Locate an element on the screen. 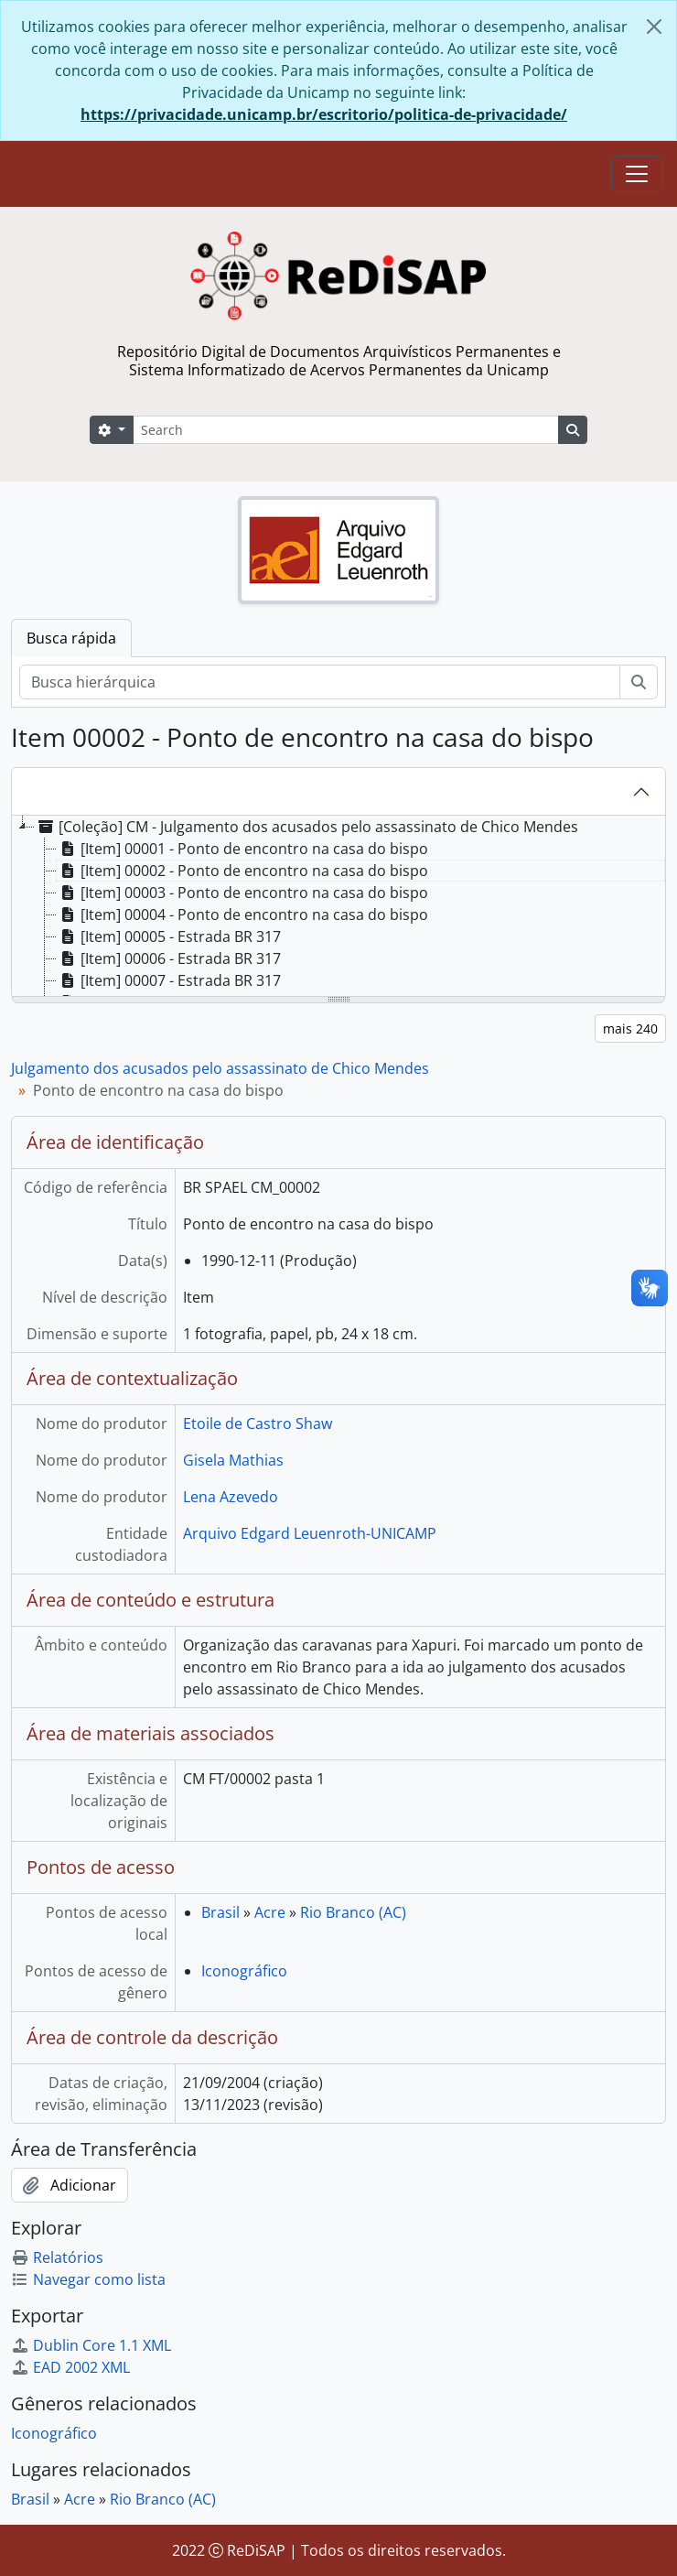  Acre is located at coordinates (269, 1912).